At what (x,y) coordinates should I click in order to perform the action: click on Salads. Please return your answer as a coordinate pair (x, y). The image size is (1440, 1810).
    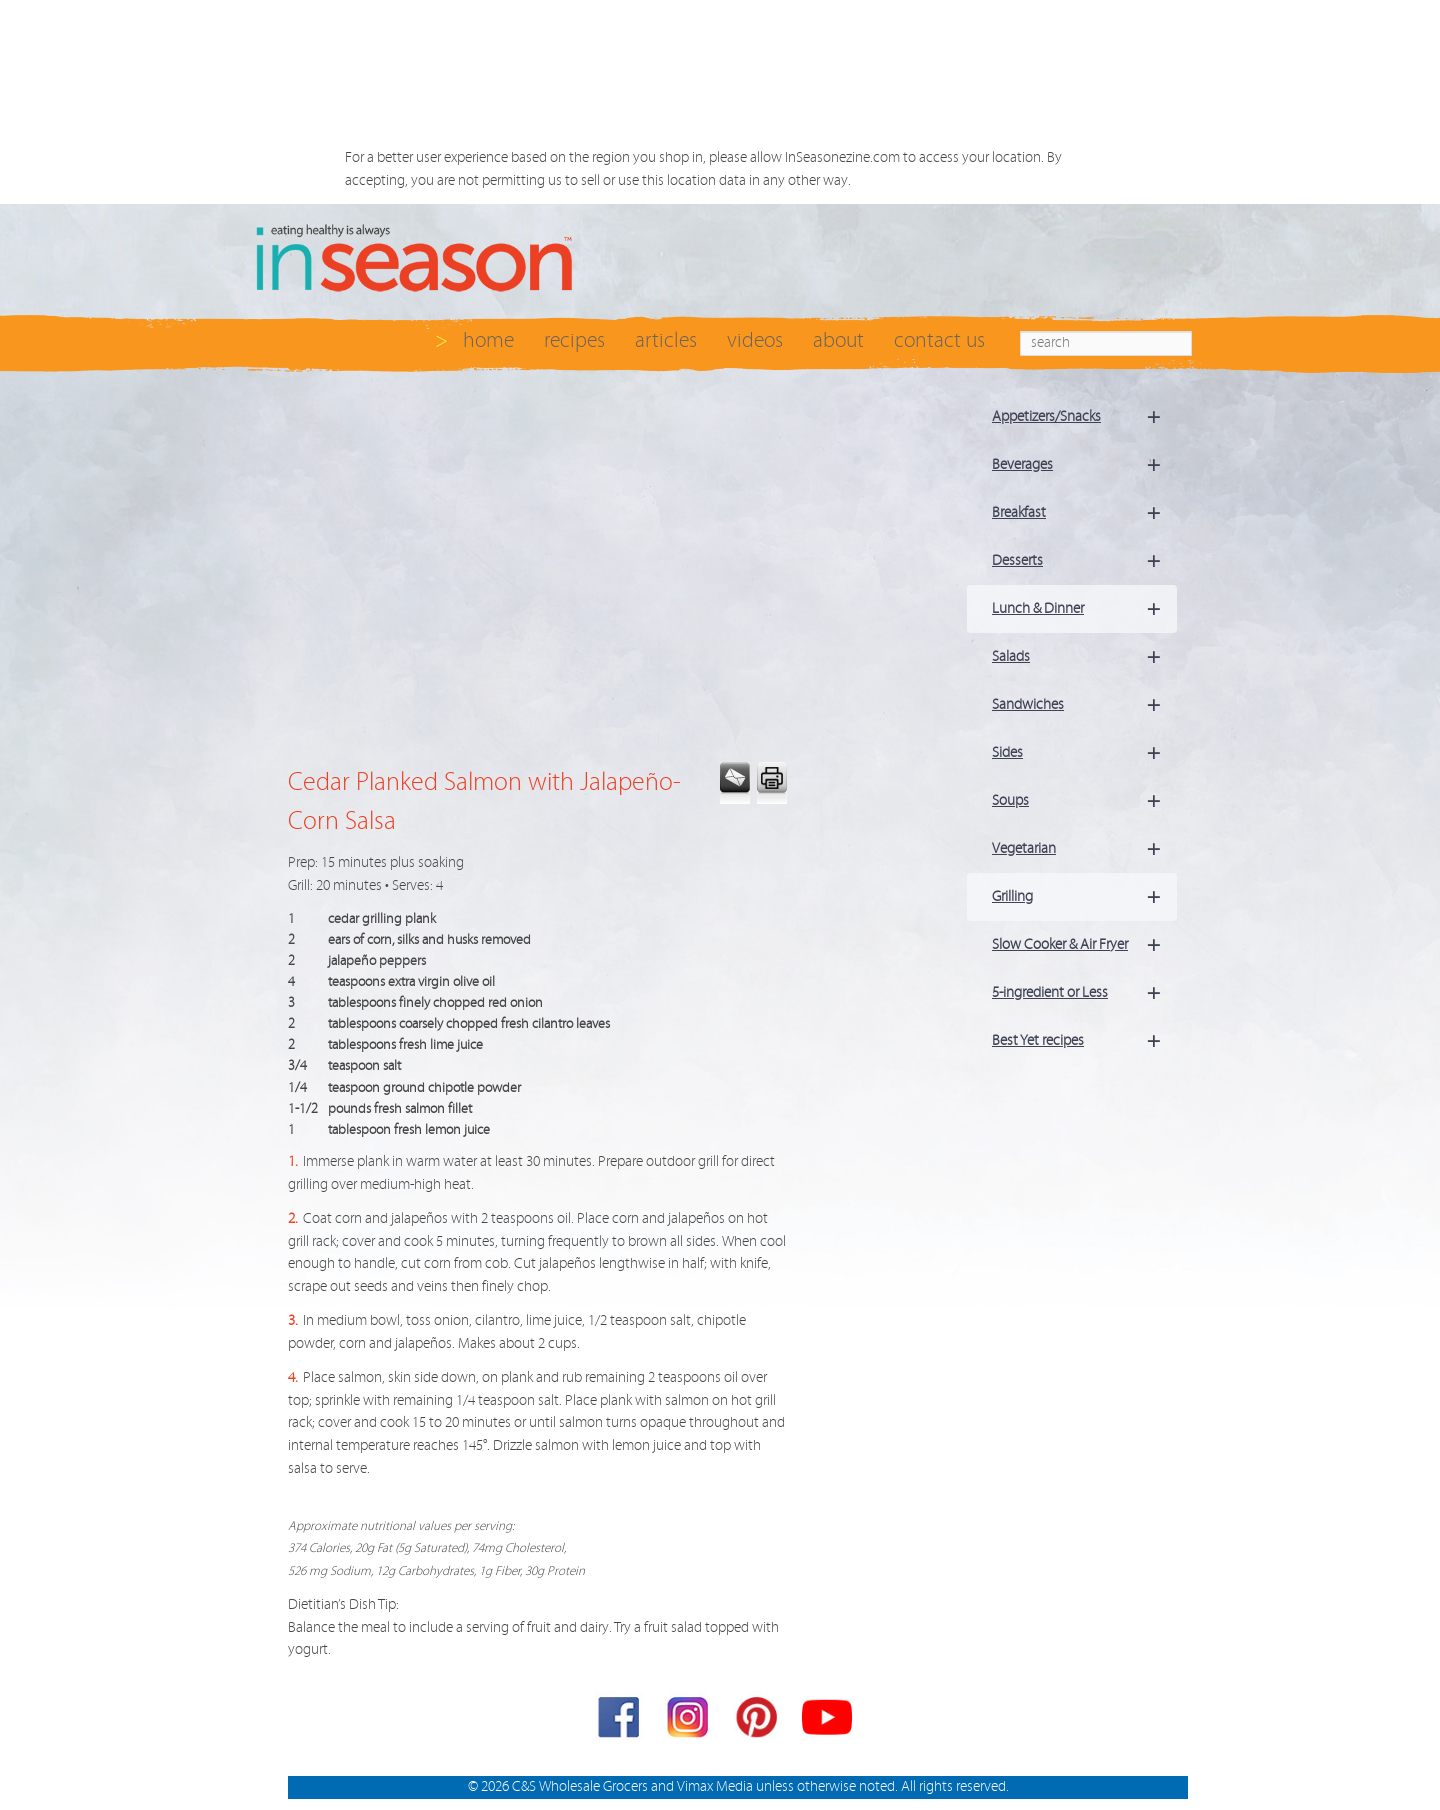
    Looking at the image, I should click on (1084, 657).